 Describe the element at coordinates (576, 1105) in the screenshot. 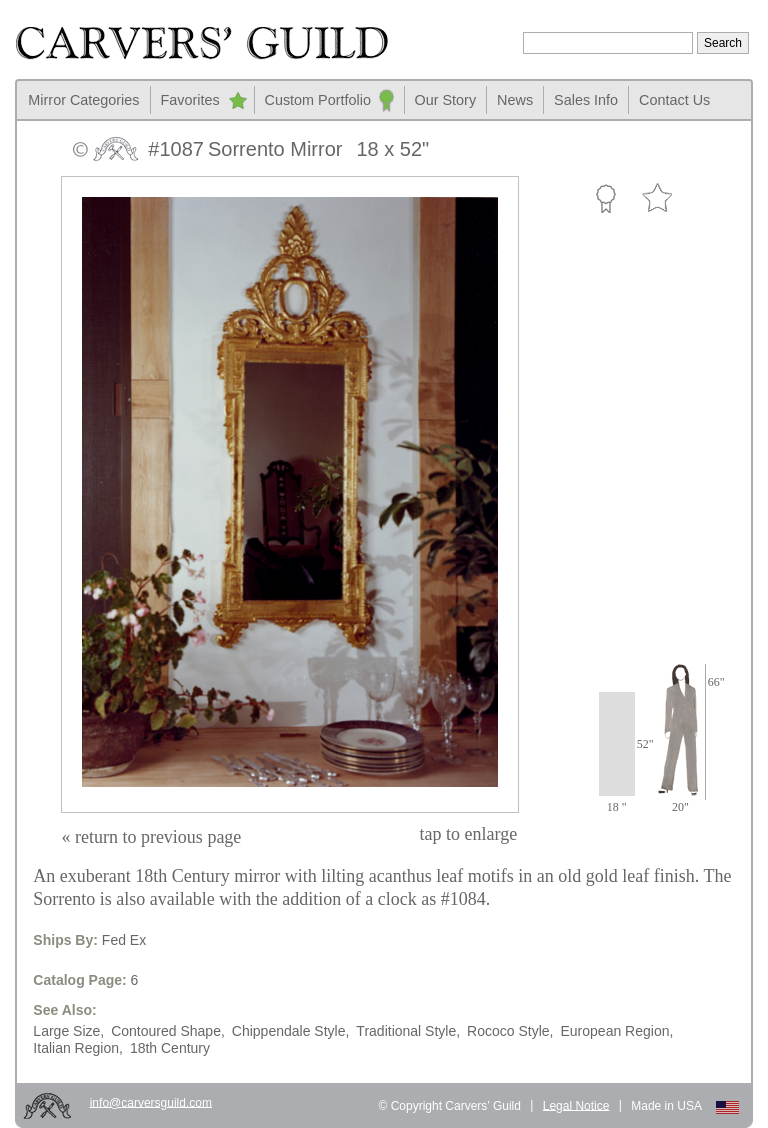

I see `Legal Notice` at that location.